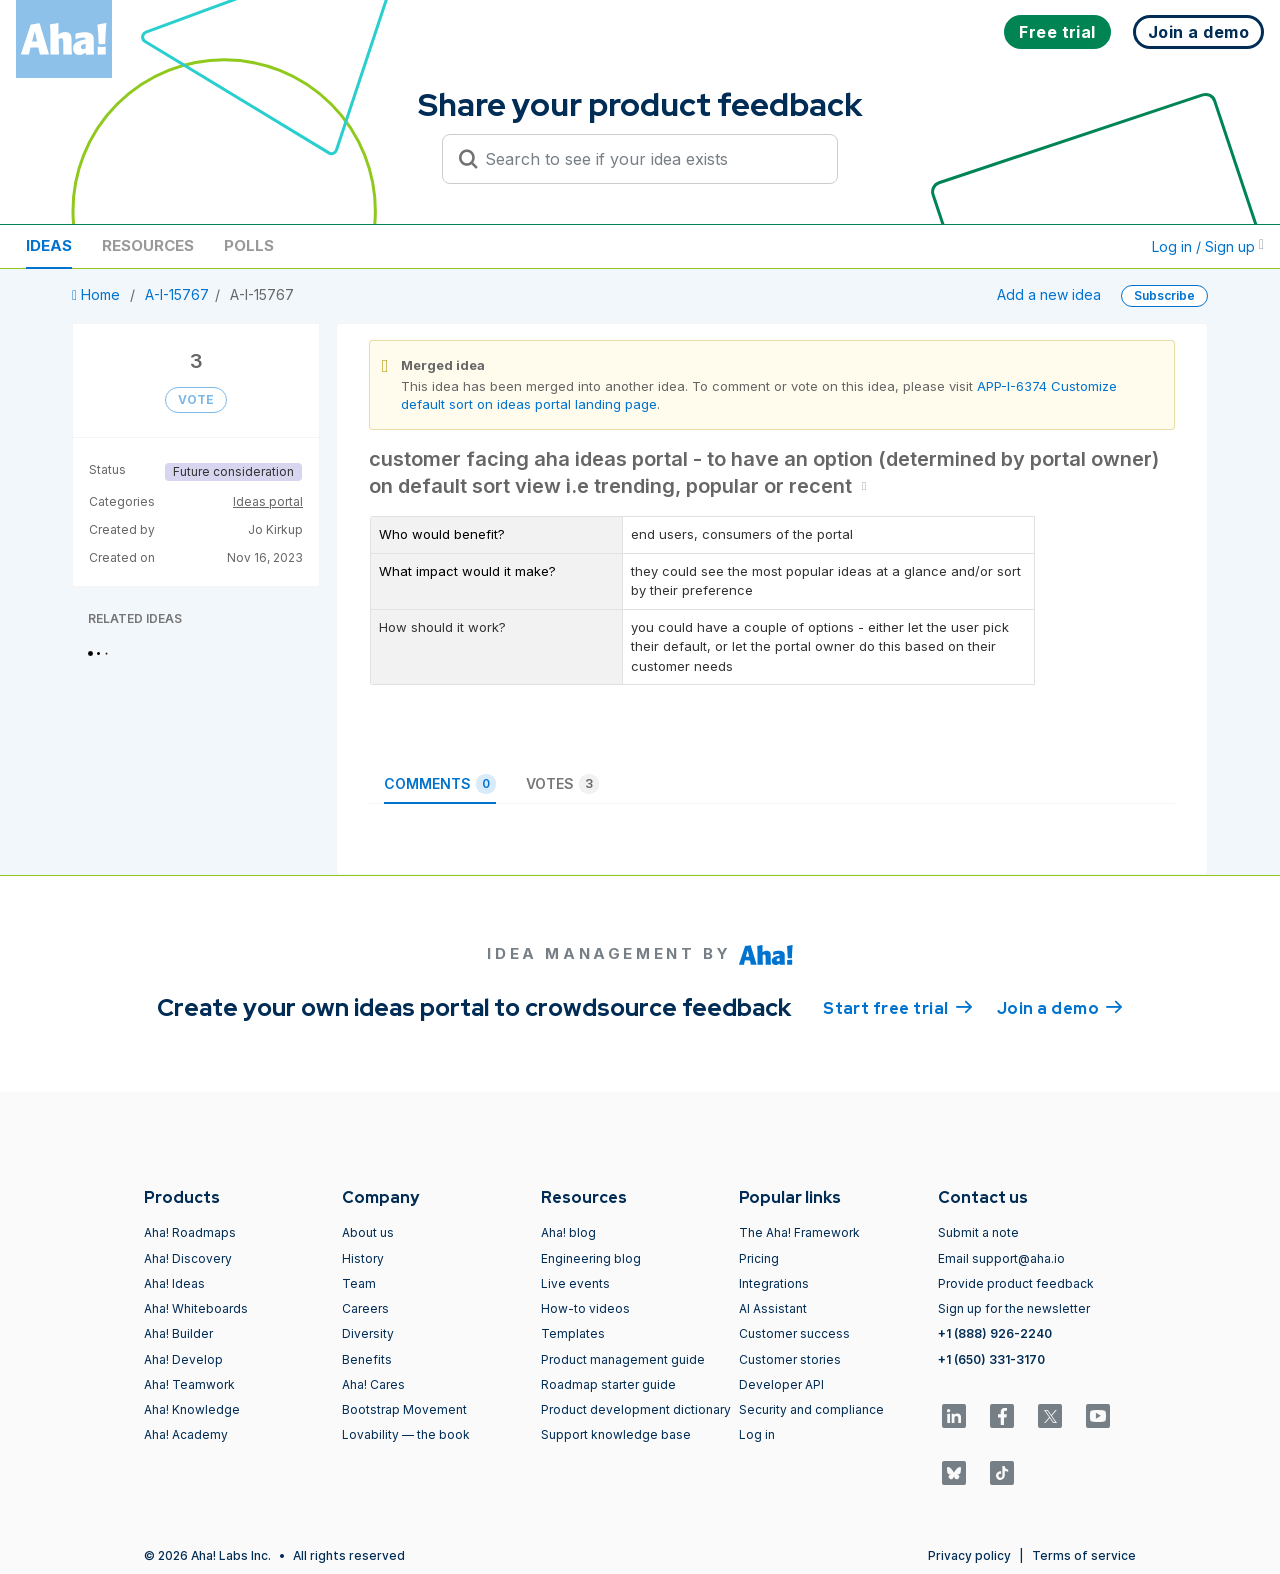 This screenshot has width=1280, height=1574. Describe the element at coordinates (898, 1007) in the screenshot. I see `Start free trial` at that location.